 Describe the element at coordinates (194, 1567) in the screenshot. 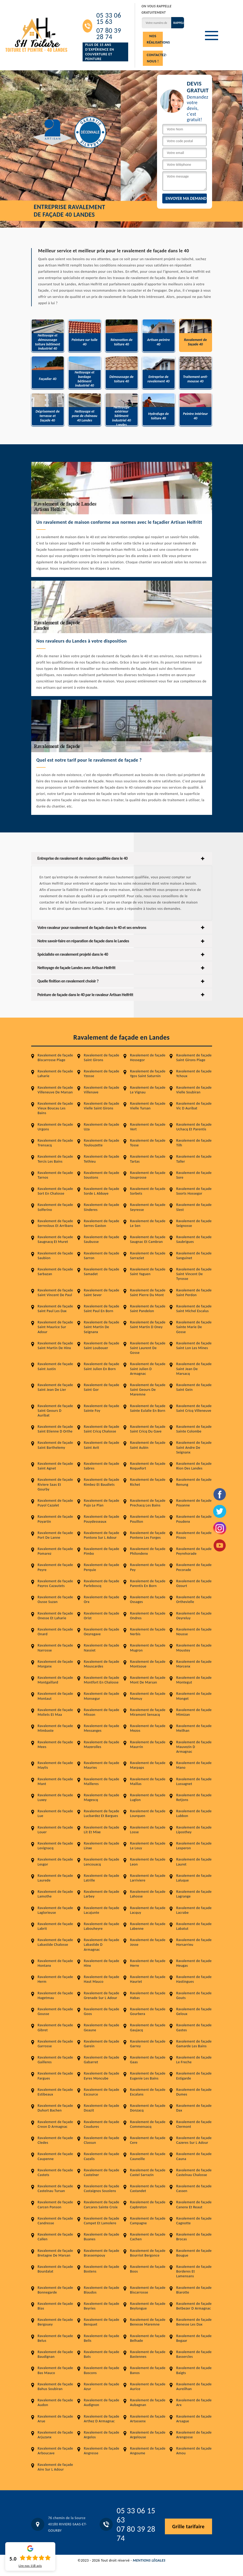

I see `Ravalement de façade Pecorade` at that location.